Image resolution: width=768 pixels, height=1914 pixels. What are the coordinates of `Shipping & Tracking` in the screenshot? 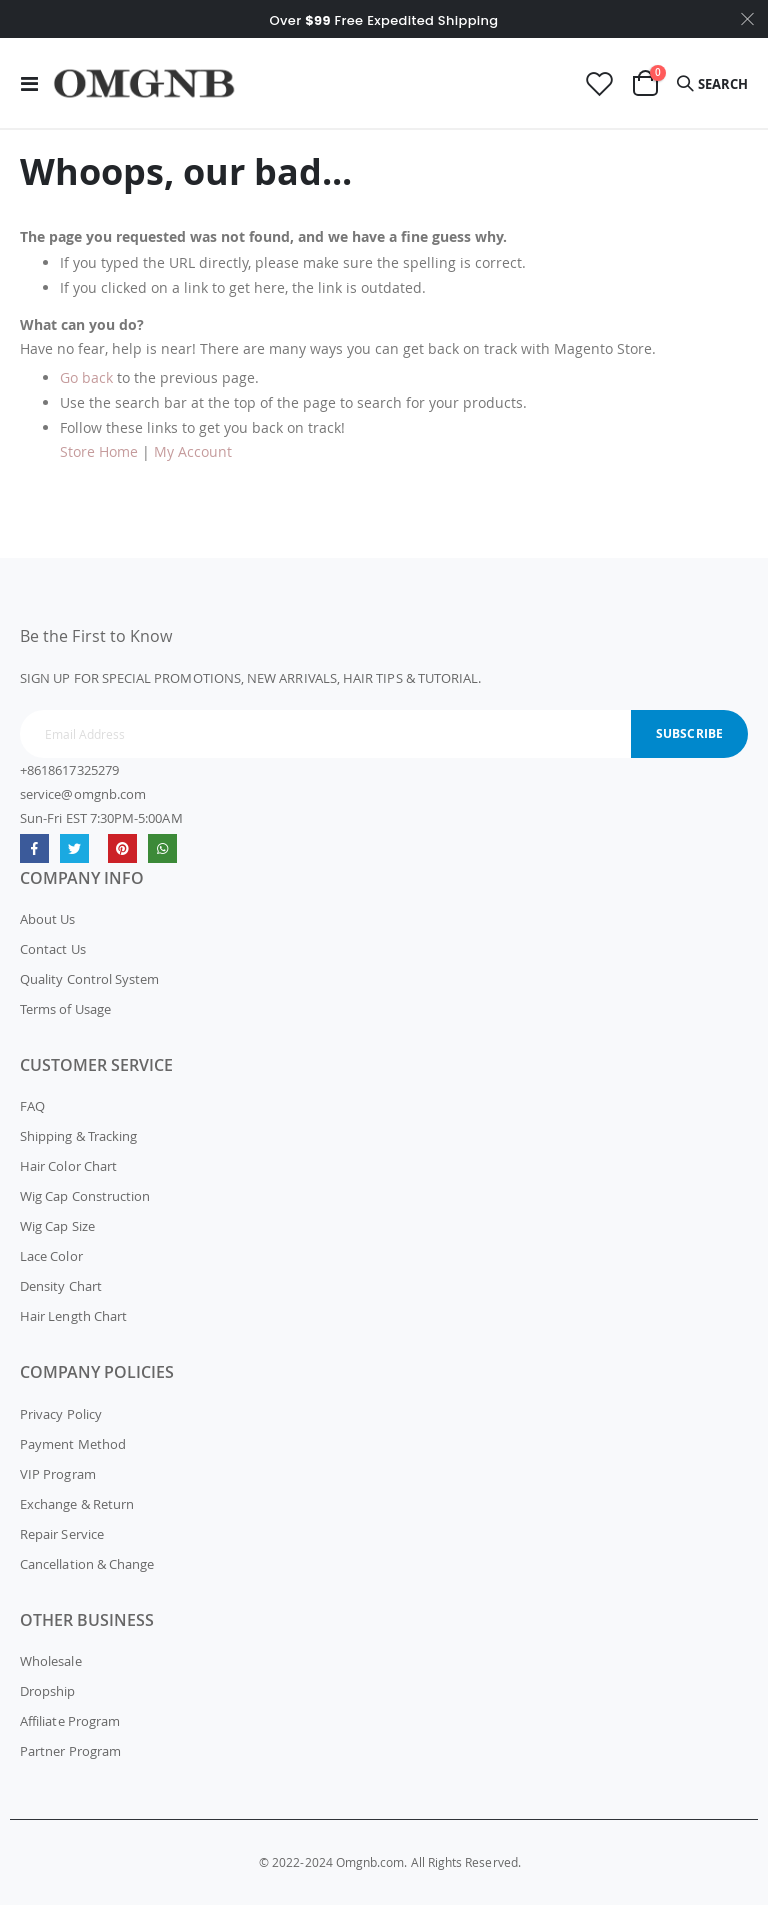 It's located at (78, 1145).